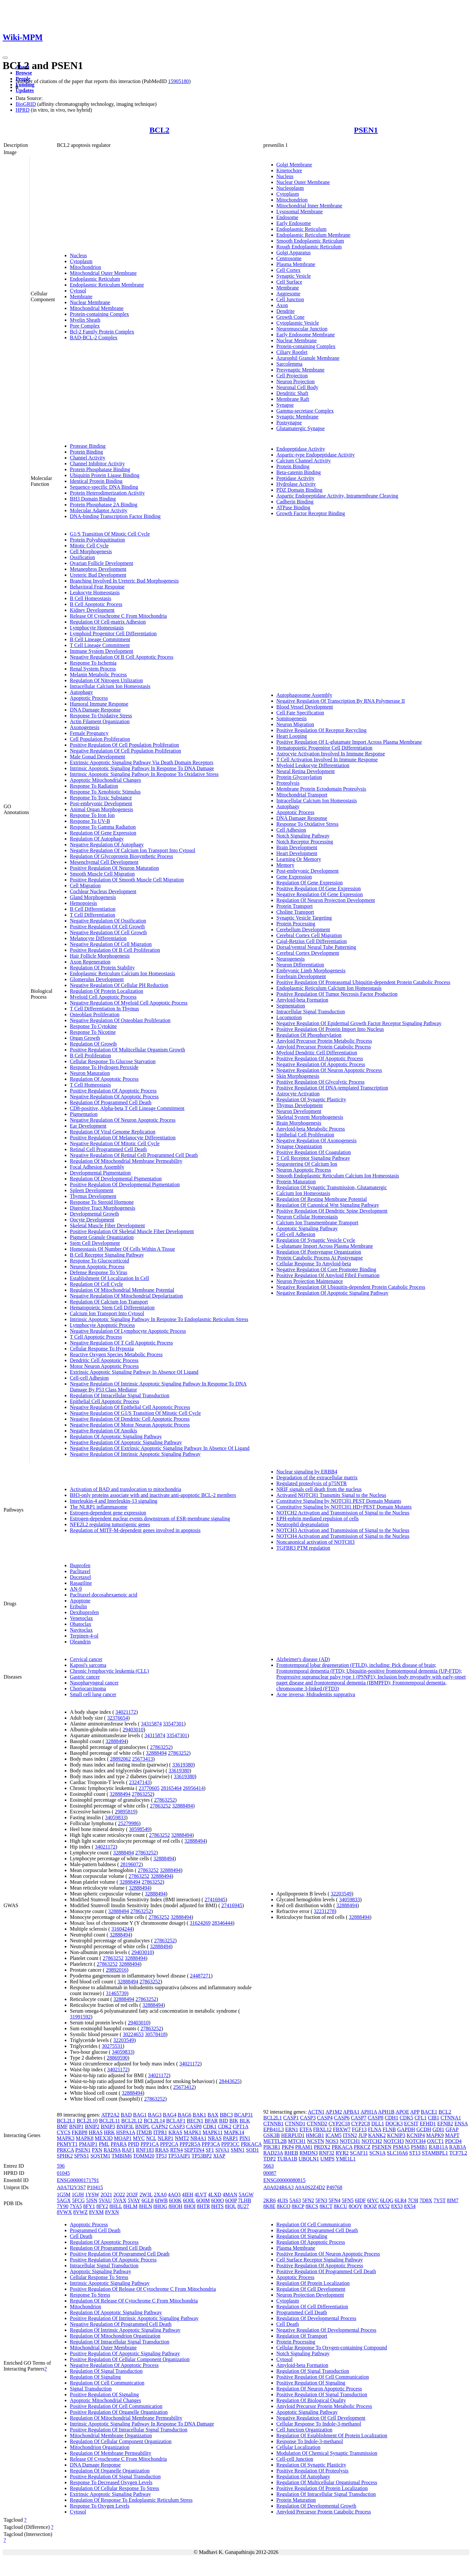 This screenshot has width=472, height=2576. Describe the element at coordinates (306, 1471) in the screenshot. I see `Nuclear signaling by ERBB4` at that location.